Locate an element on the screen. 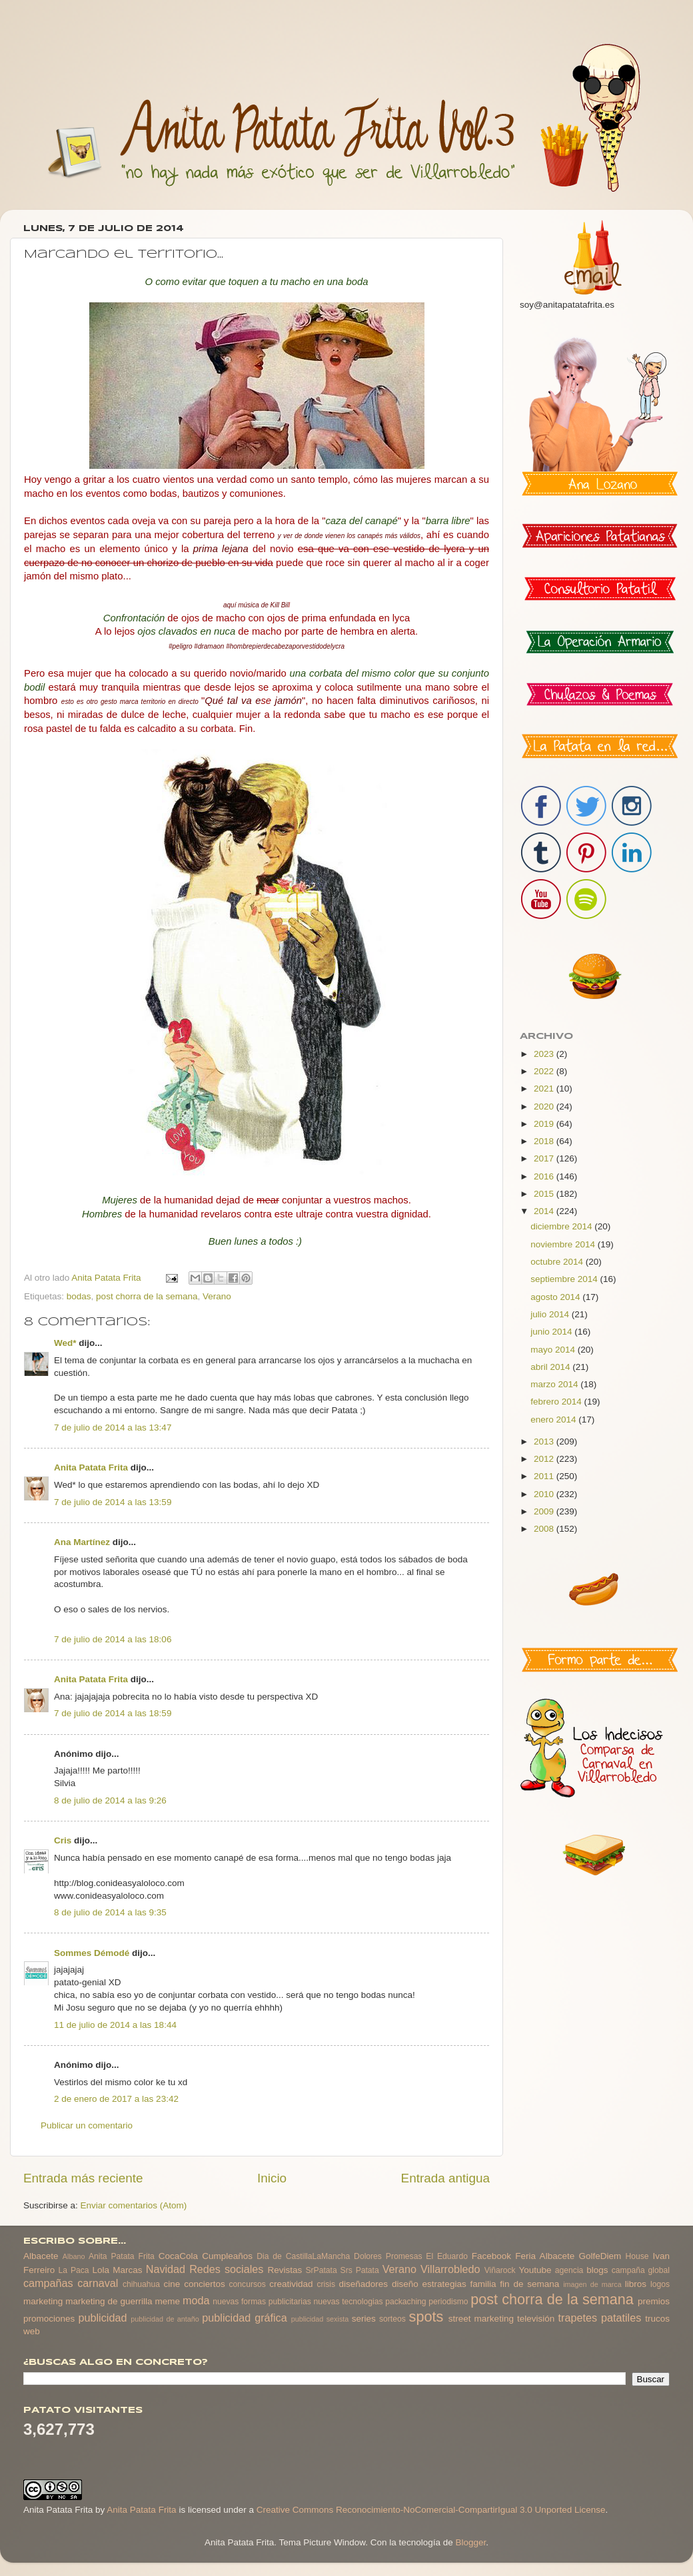  Viñarock is located at coordinates (500, 2270).